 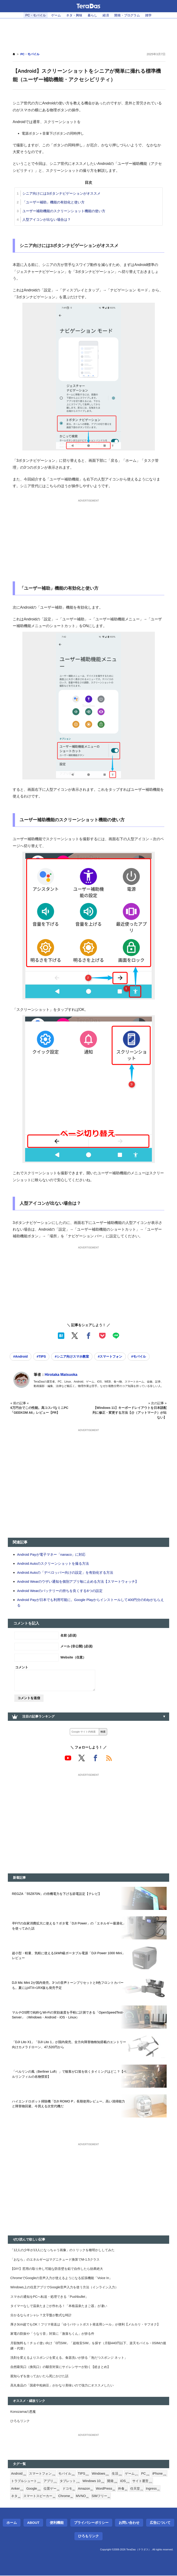 What do you see at coordinates (76, 1646) in the screenshot?
I see `メール (非公開) (必須)` at bounding box center [76, 1646].